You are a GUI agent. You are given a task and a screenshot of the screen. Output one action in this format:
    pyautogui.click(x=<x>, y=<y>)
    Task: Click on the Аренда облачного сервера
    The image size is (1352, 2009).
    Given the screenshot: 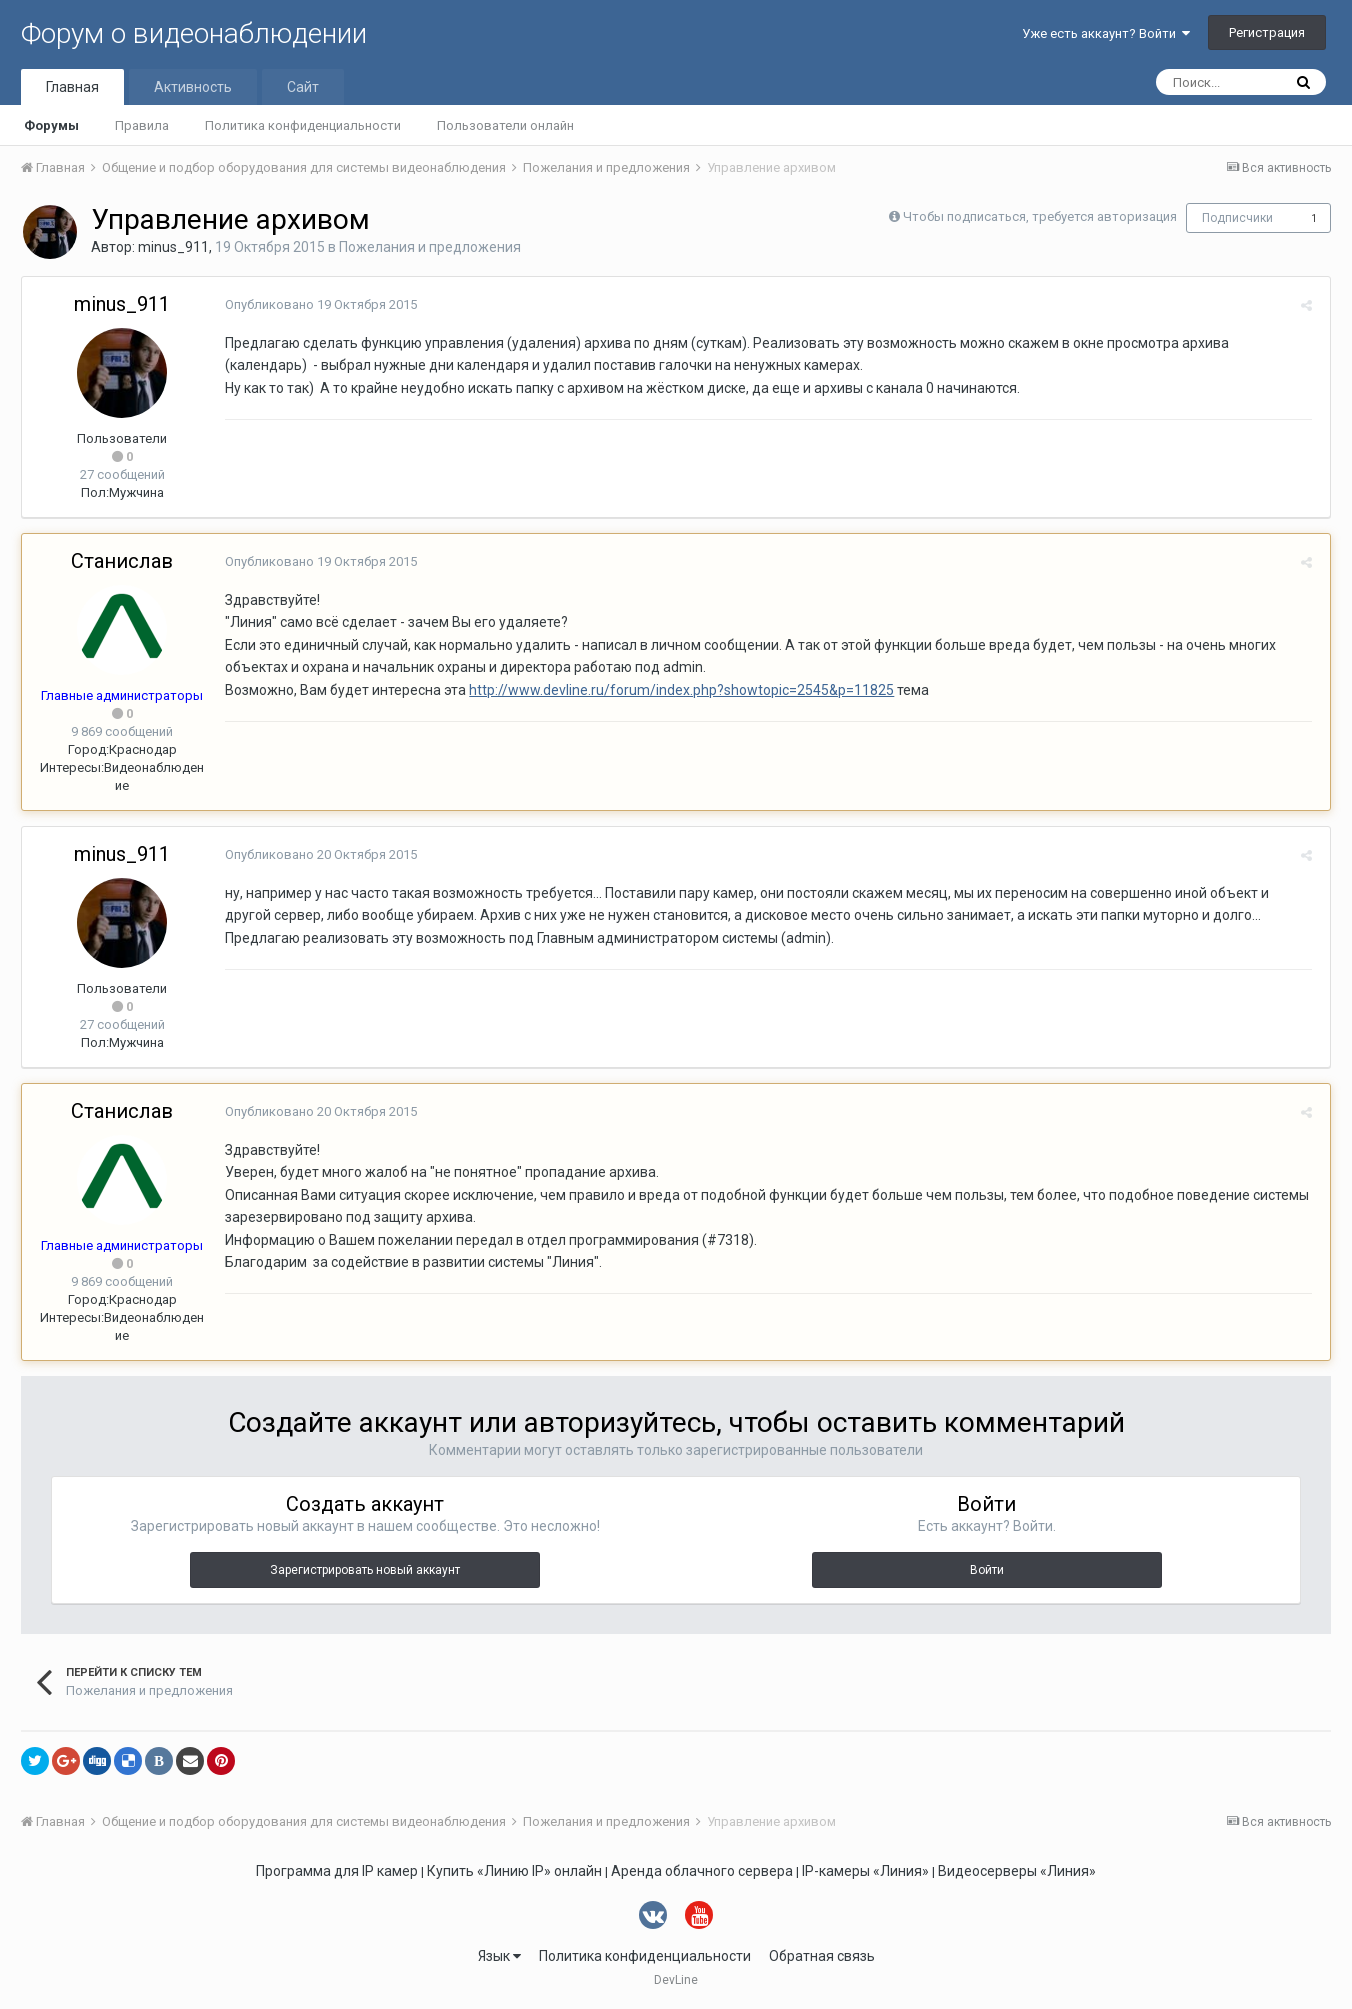 What is the action you would take?
    pyautogui.click(x=702, y=1871)
    